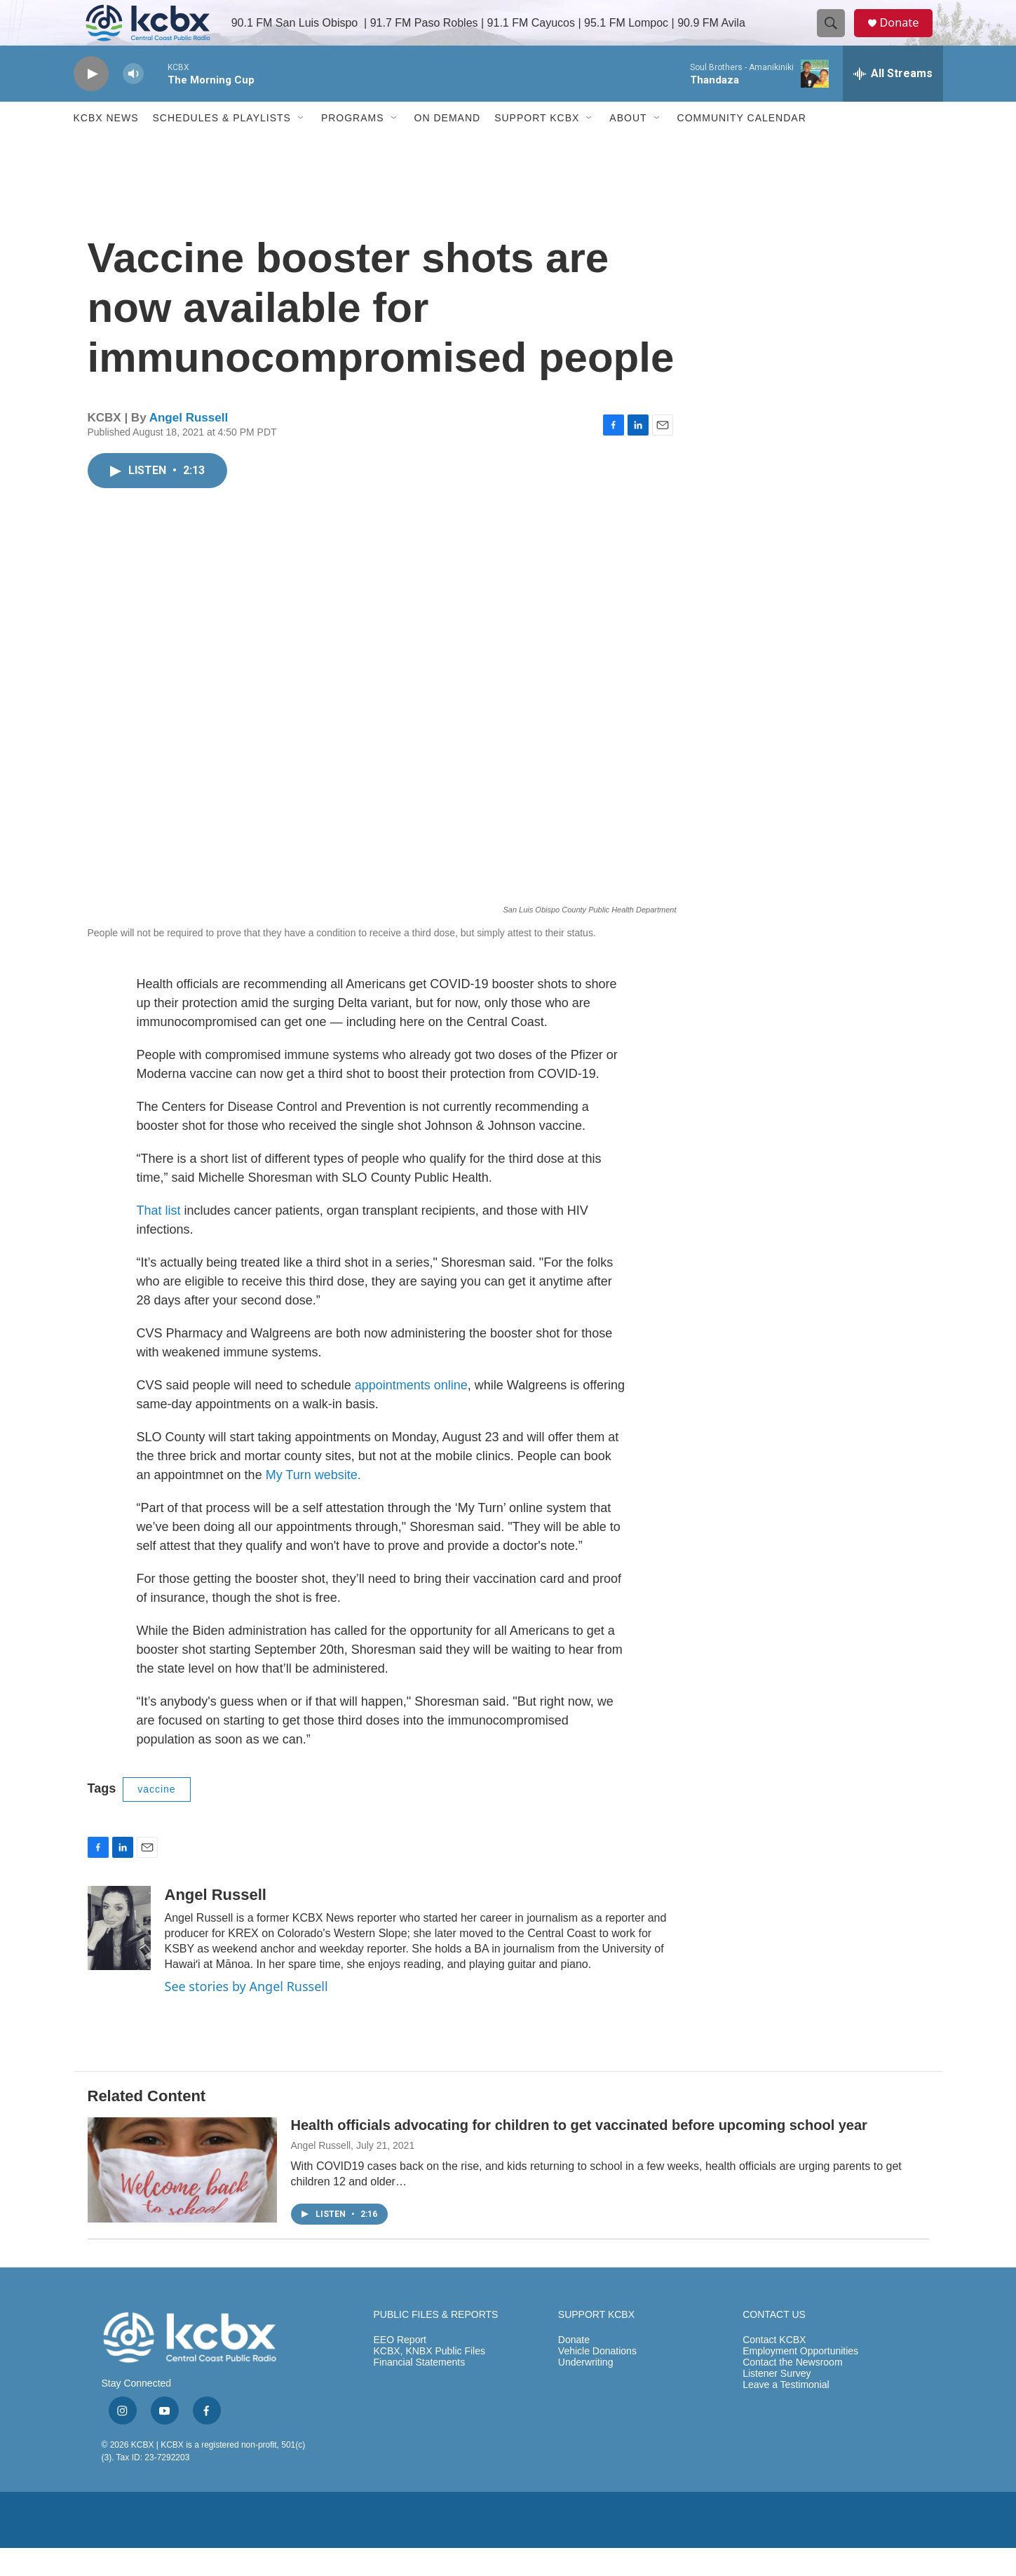  What do you see at coordinates (400, 2368) in the screenshot?
I see `EEO Report` at bounding box center [400, 2368].